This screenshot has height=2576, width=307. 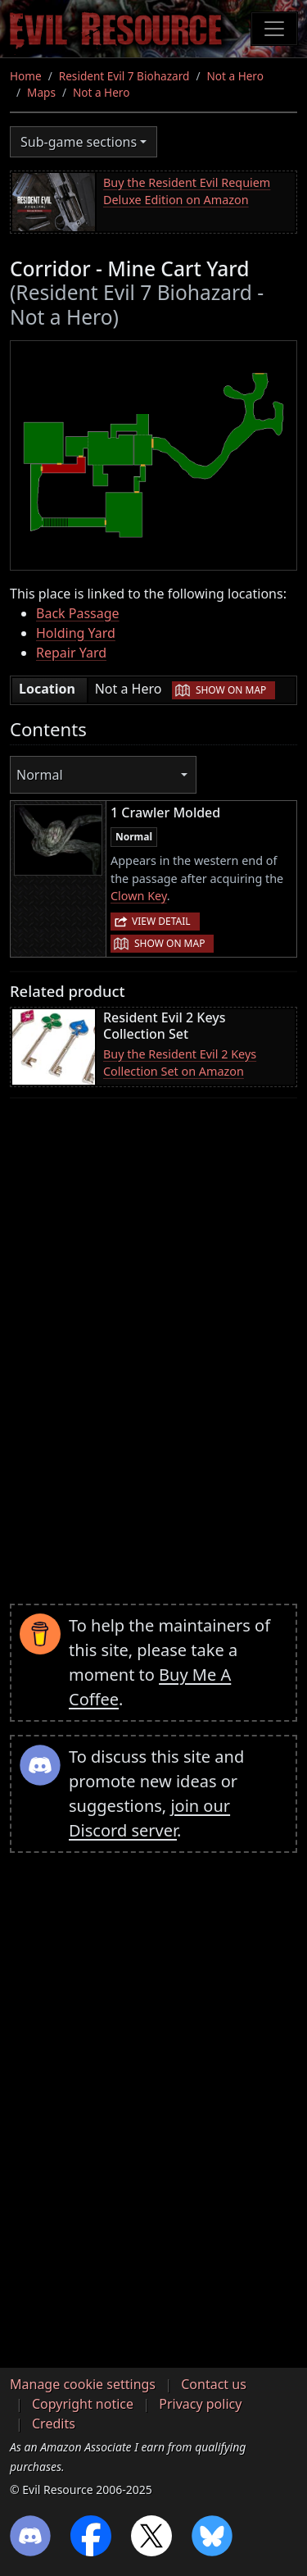 I want to click on Privacy policy, so click(x=200, y=2404).